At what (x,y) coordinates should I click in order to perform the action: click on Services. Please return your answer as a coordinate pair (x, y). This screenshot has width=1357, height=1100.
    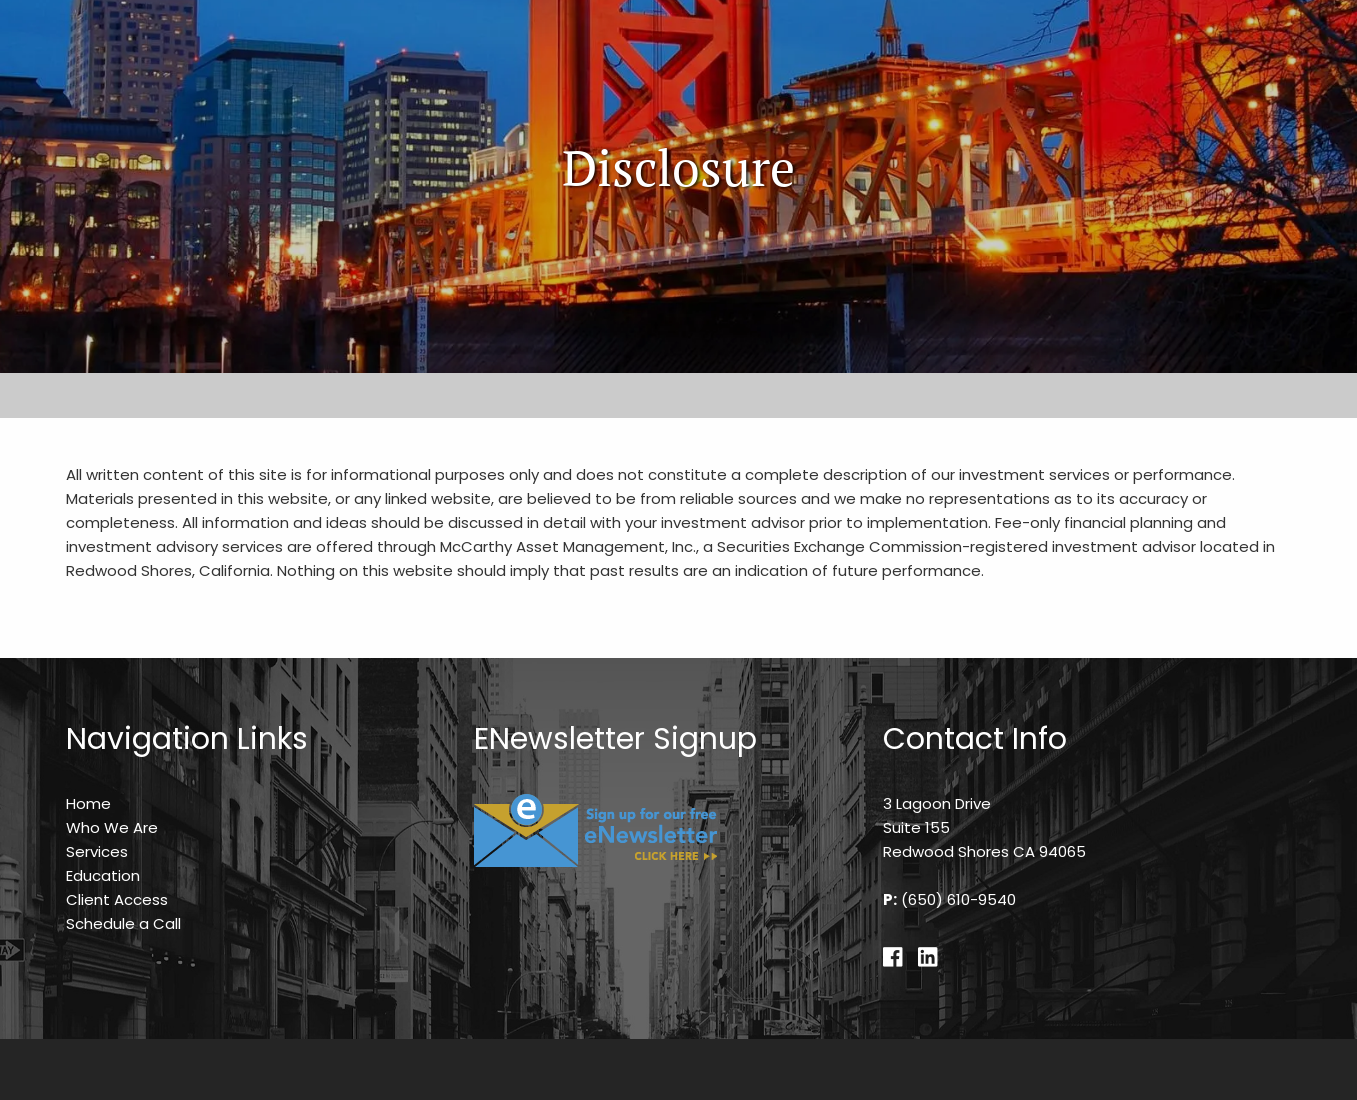
    Looking at the image, I should click on (97, 851).